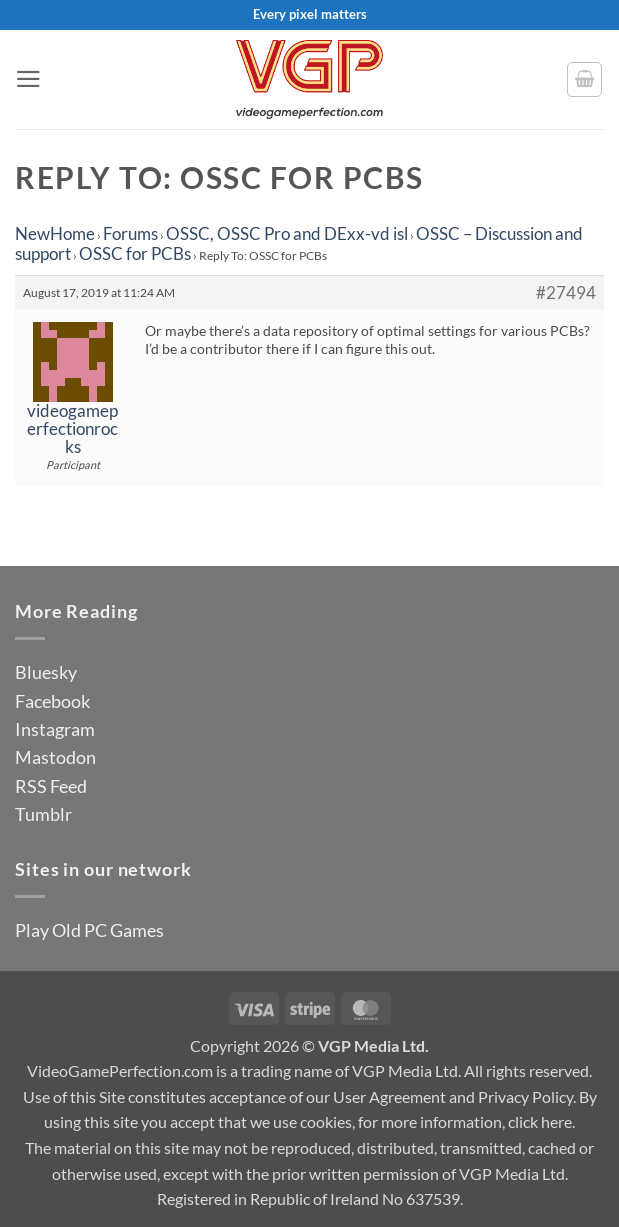 Image resolution: width=619 pixels, height=1227 pixels. What do you see at coordinates (55, 729) in the screenshot?
I see `Instagram` at bounding box center [55, 729].